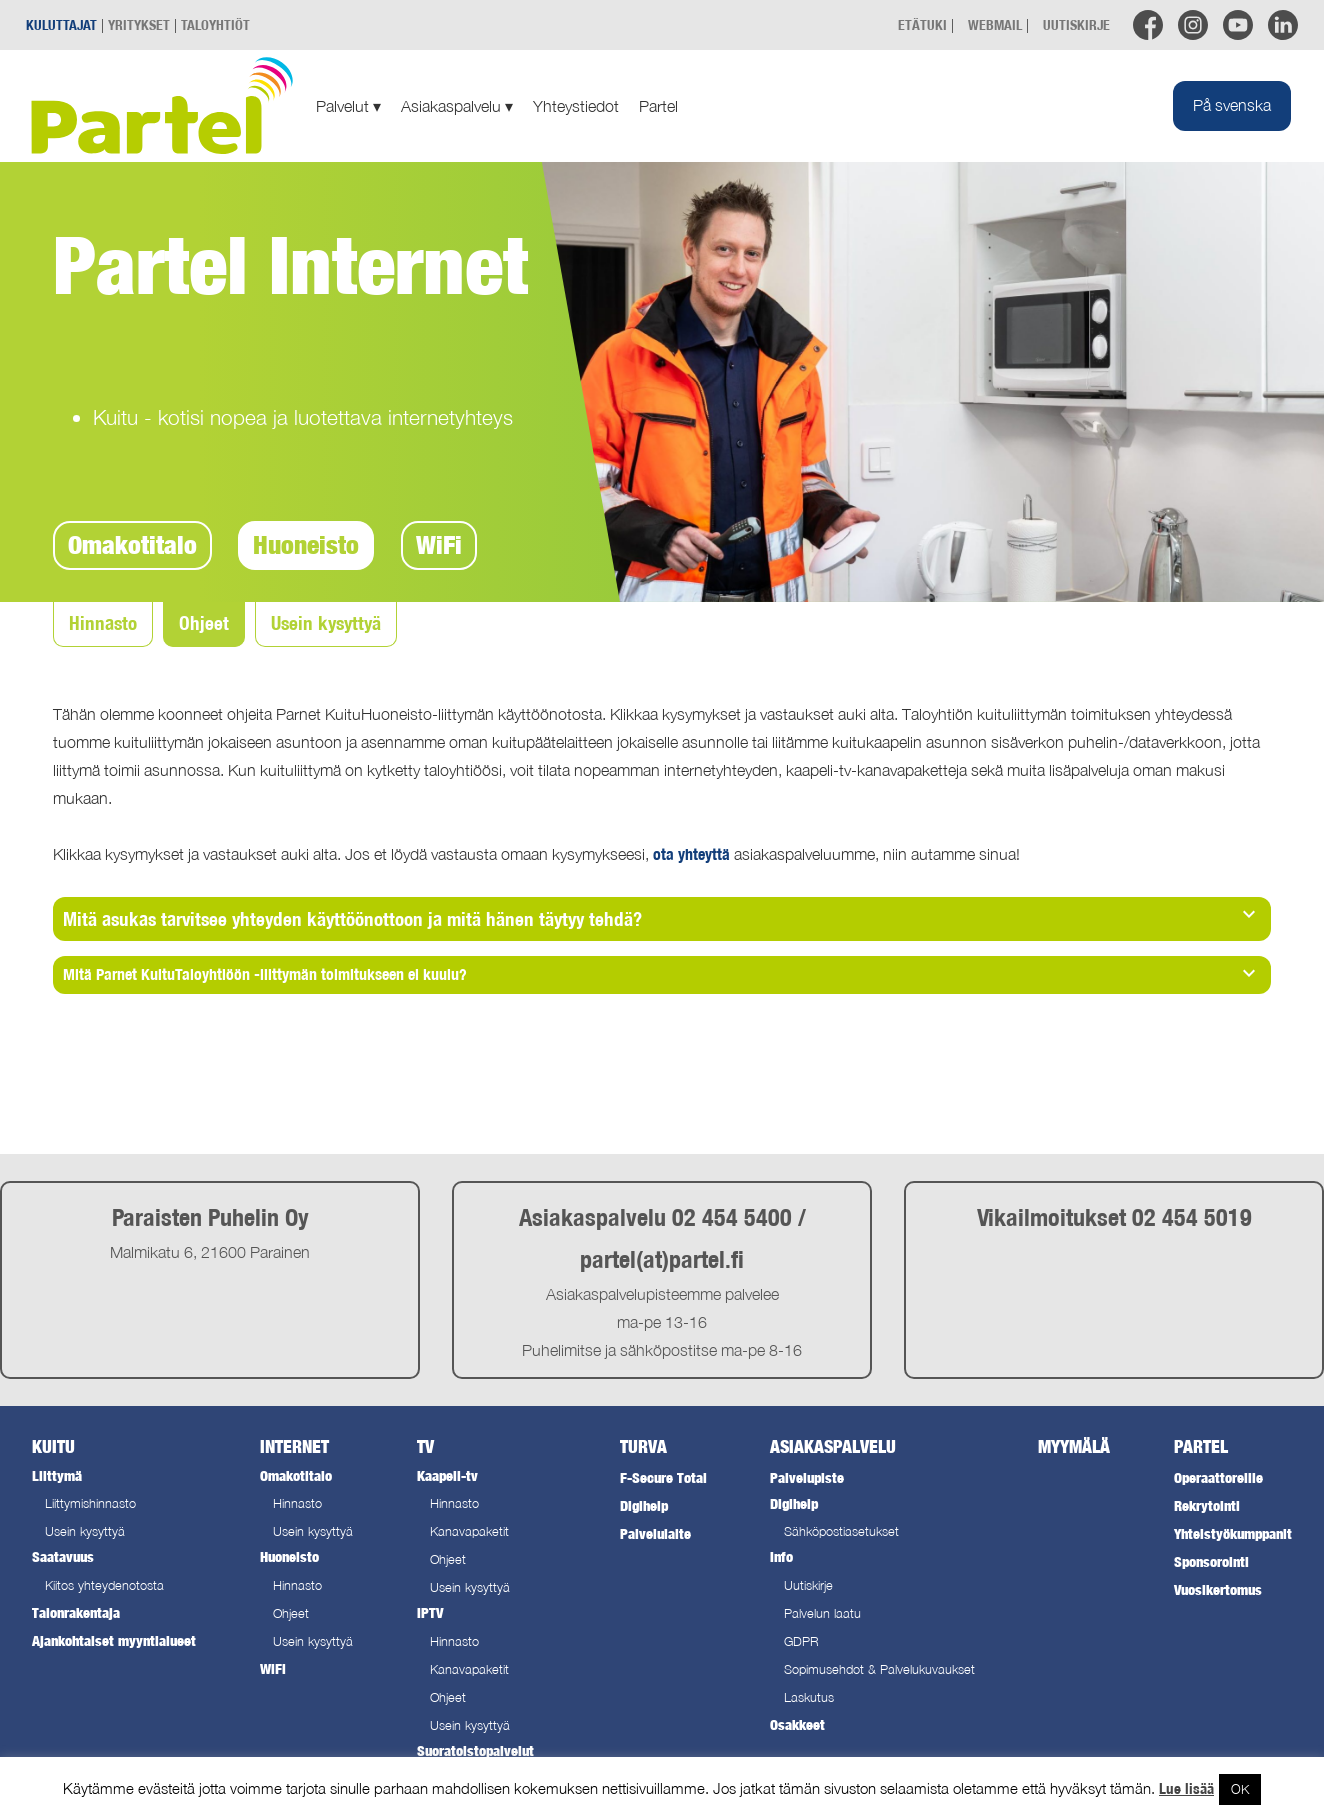 This screenshot has height=1817, width=1324. What do you see at coordinates (663, 1477) in the screenshot?
I see `F-Secure Total` at bounding box center [663, 1477].